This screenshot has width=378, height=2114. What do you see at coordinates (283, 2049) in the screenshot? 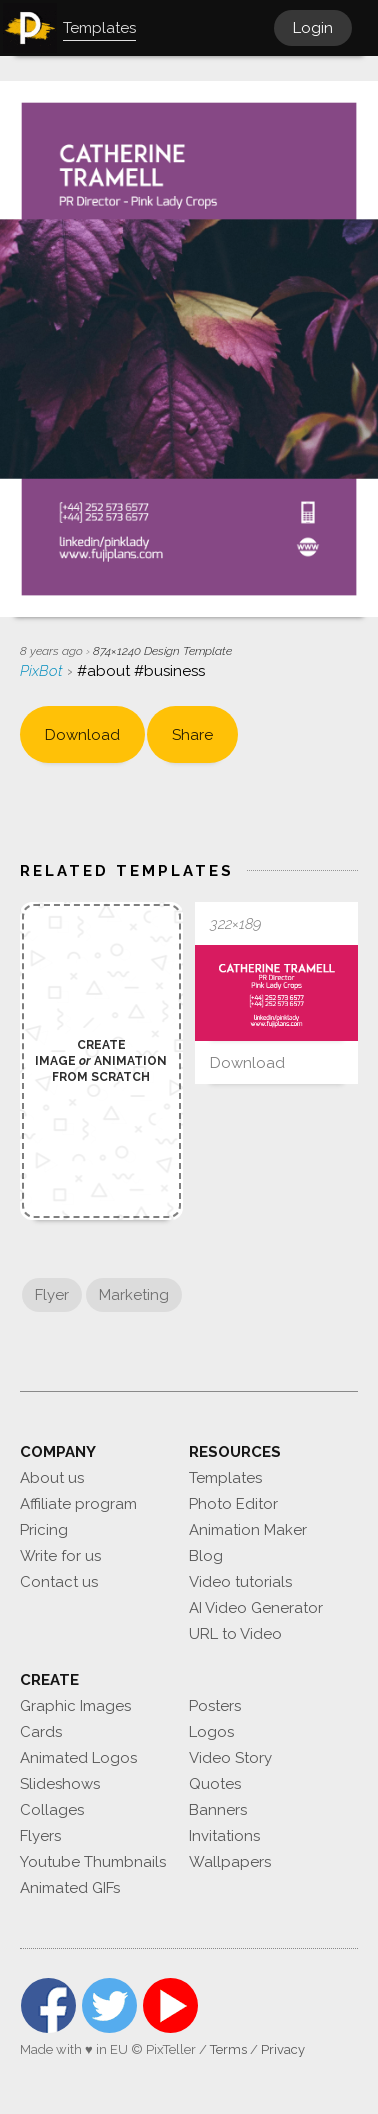
I see `Privacy` at bounding box center [283, 2049].